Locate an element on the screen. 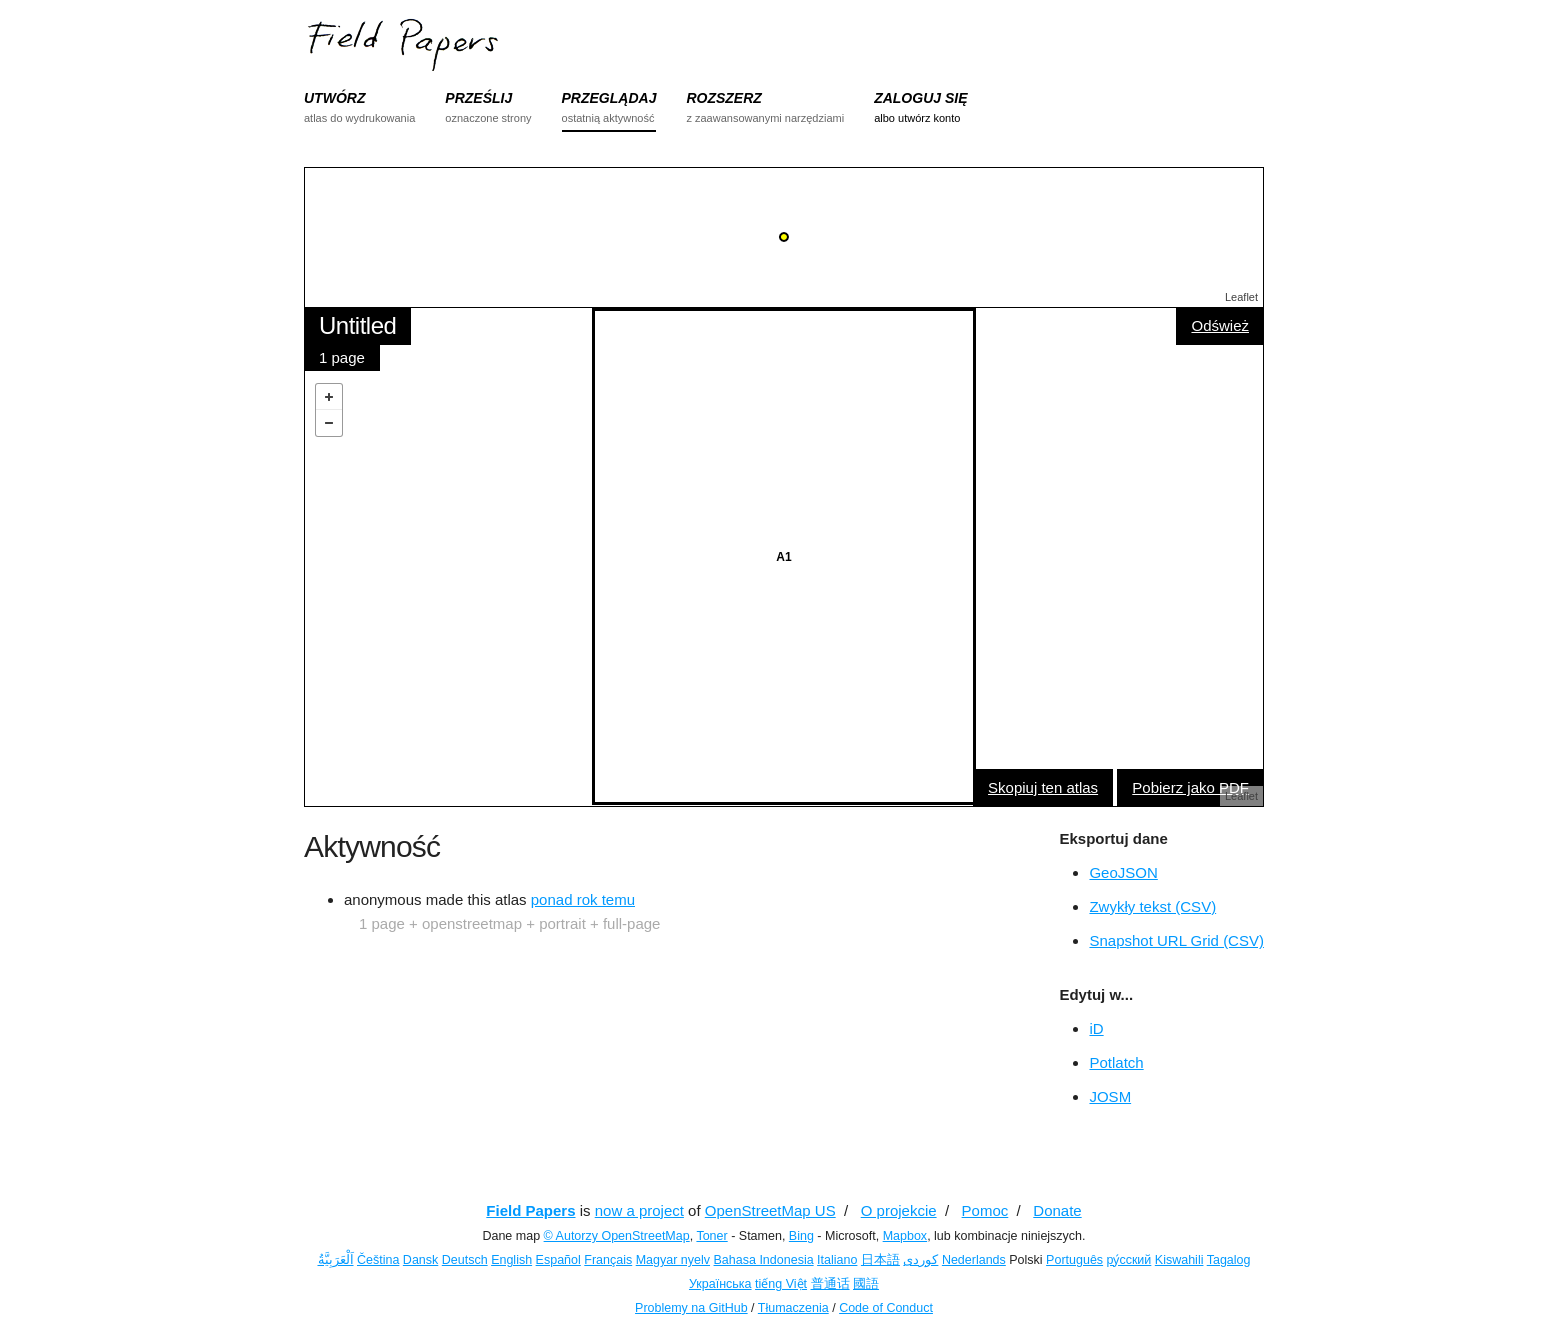 The image size is (1568, 1327). کوردی is located at coordinates (920, 1260).